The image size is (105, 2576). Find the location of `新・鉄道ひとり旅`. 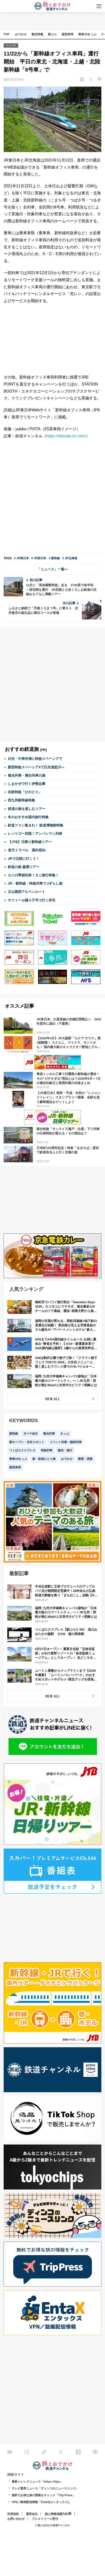

新・鉄道ひとり旅 is located at coordinates (44, 1459).